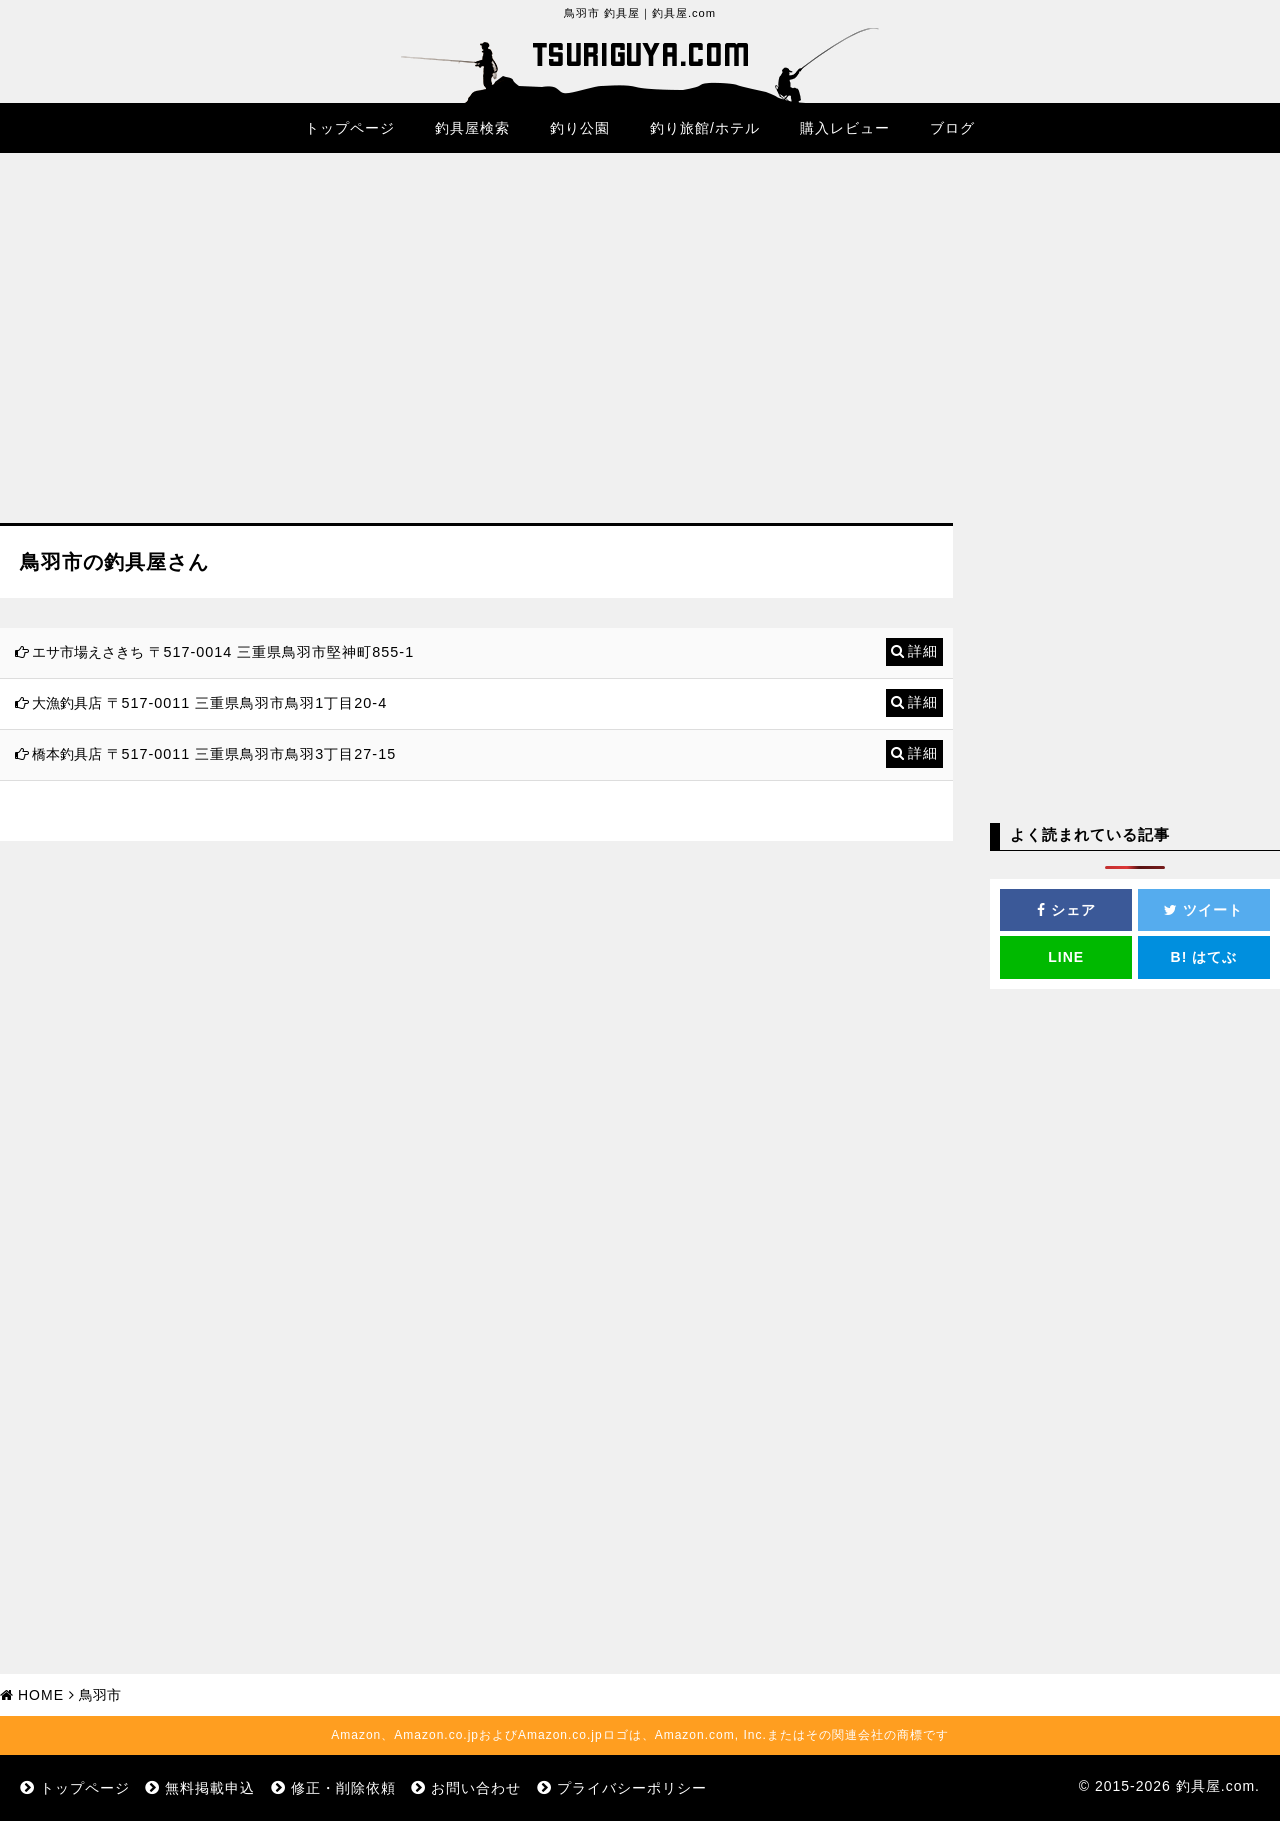 The image size is (1280, 1821). Describe the element at coordinates (580, 128) in the screenshot. I see `釣り公園` at that location.